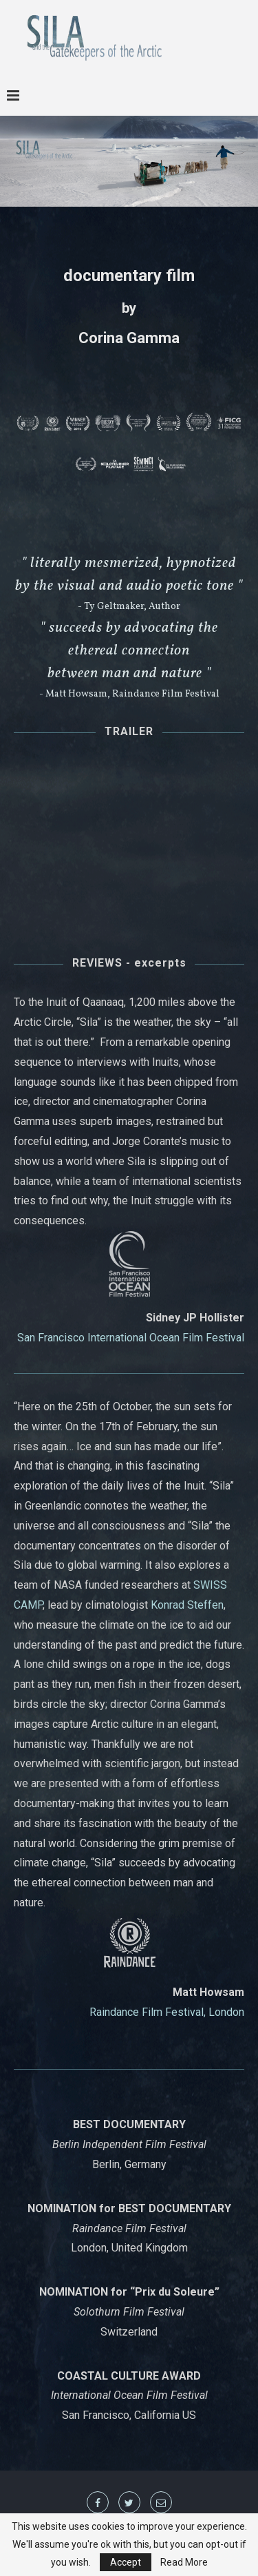  Describe the element at coordinates (130, 1337) in the screenshot. I see `San Francisco International Ocean Film Festival` at that location.